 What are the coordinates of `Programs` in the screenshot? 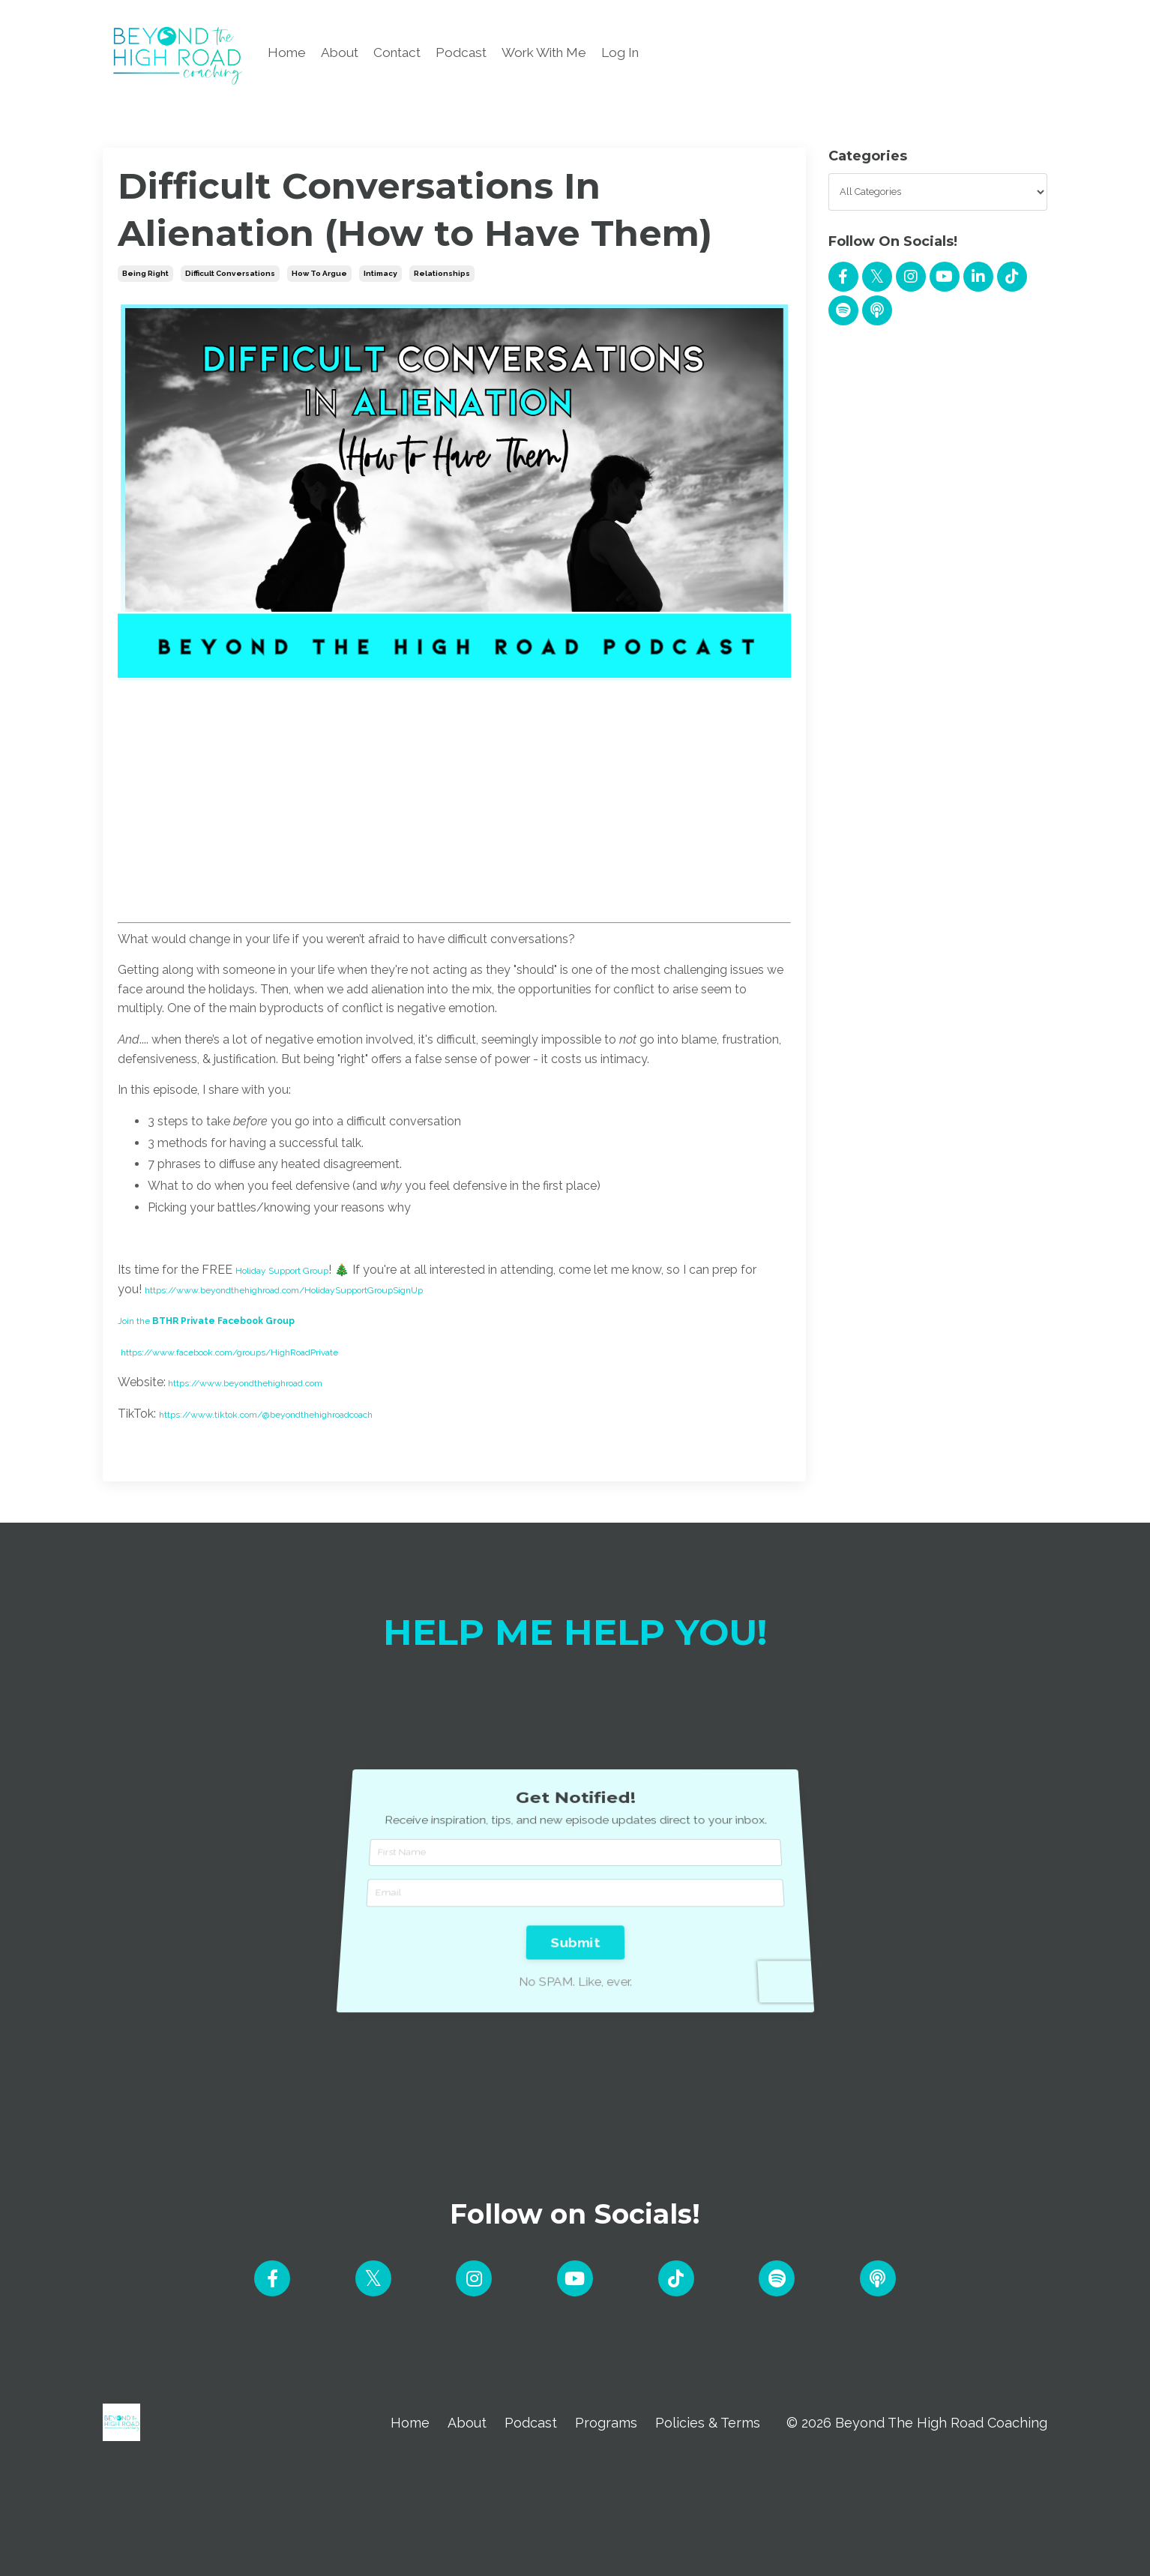 It's located at (605, 2429).